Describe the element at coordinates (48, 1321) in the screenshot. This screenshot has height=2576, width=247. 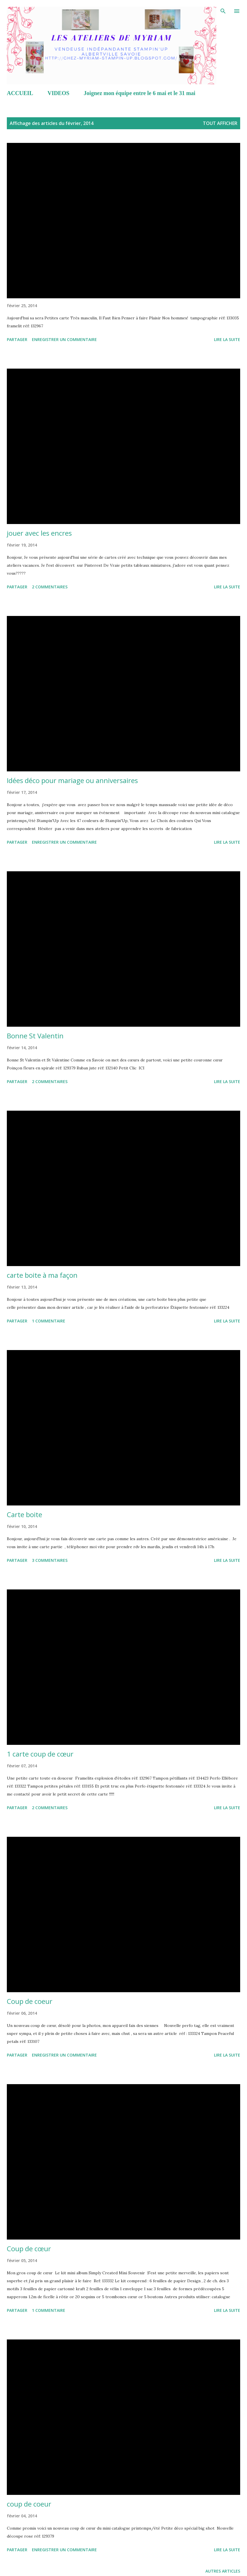
I see `1 commentaire` at that location.